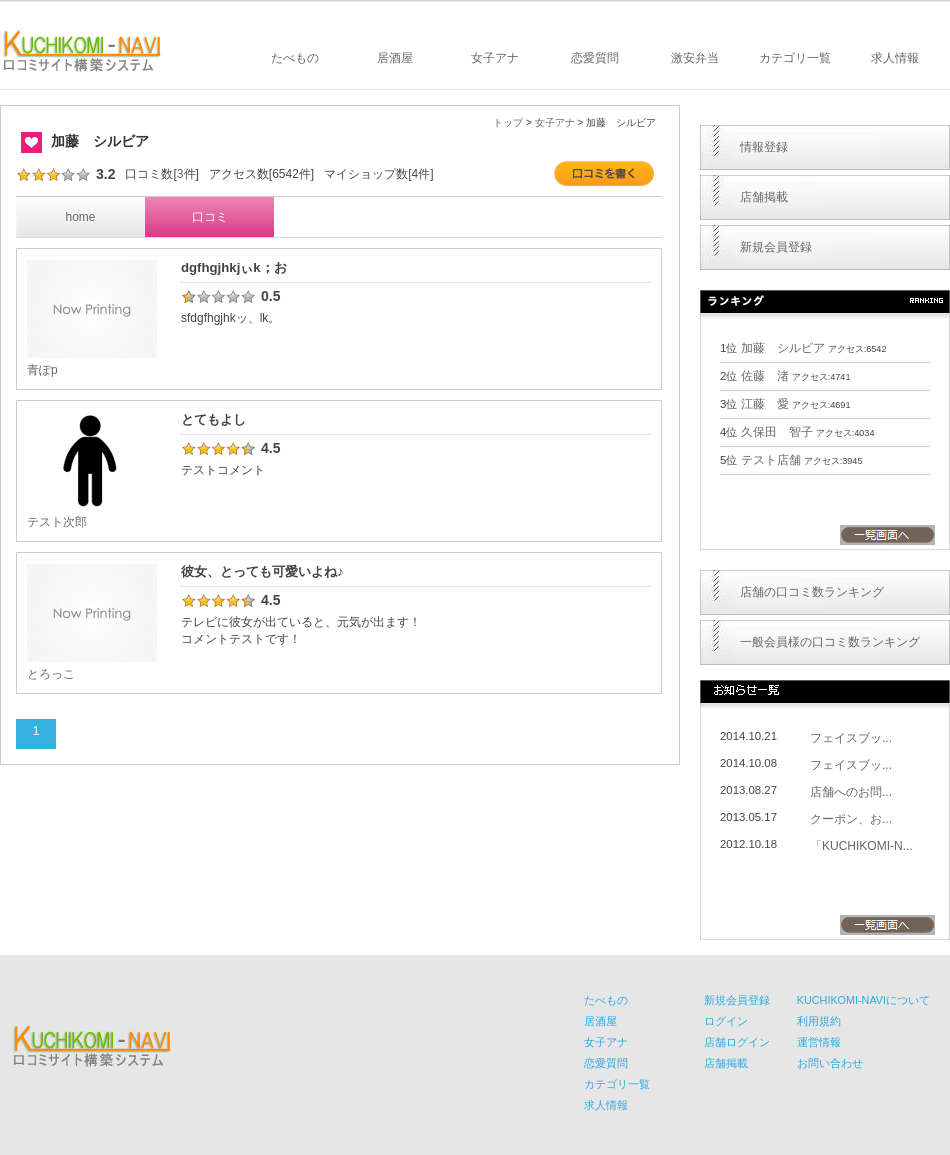  Describe the element at coordinates (395, 58) in the screenshot. I see `居酒屋` at that location.